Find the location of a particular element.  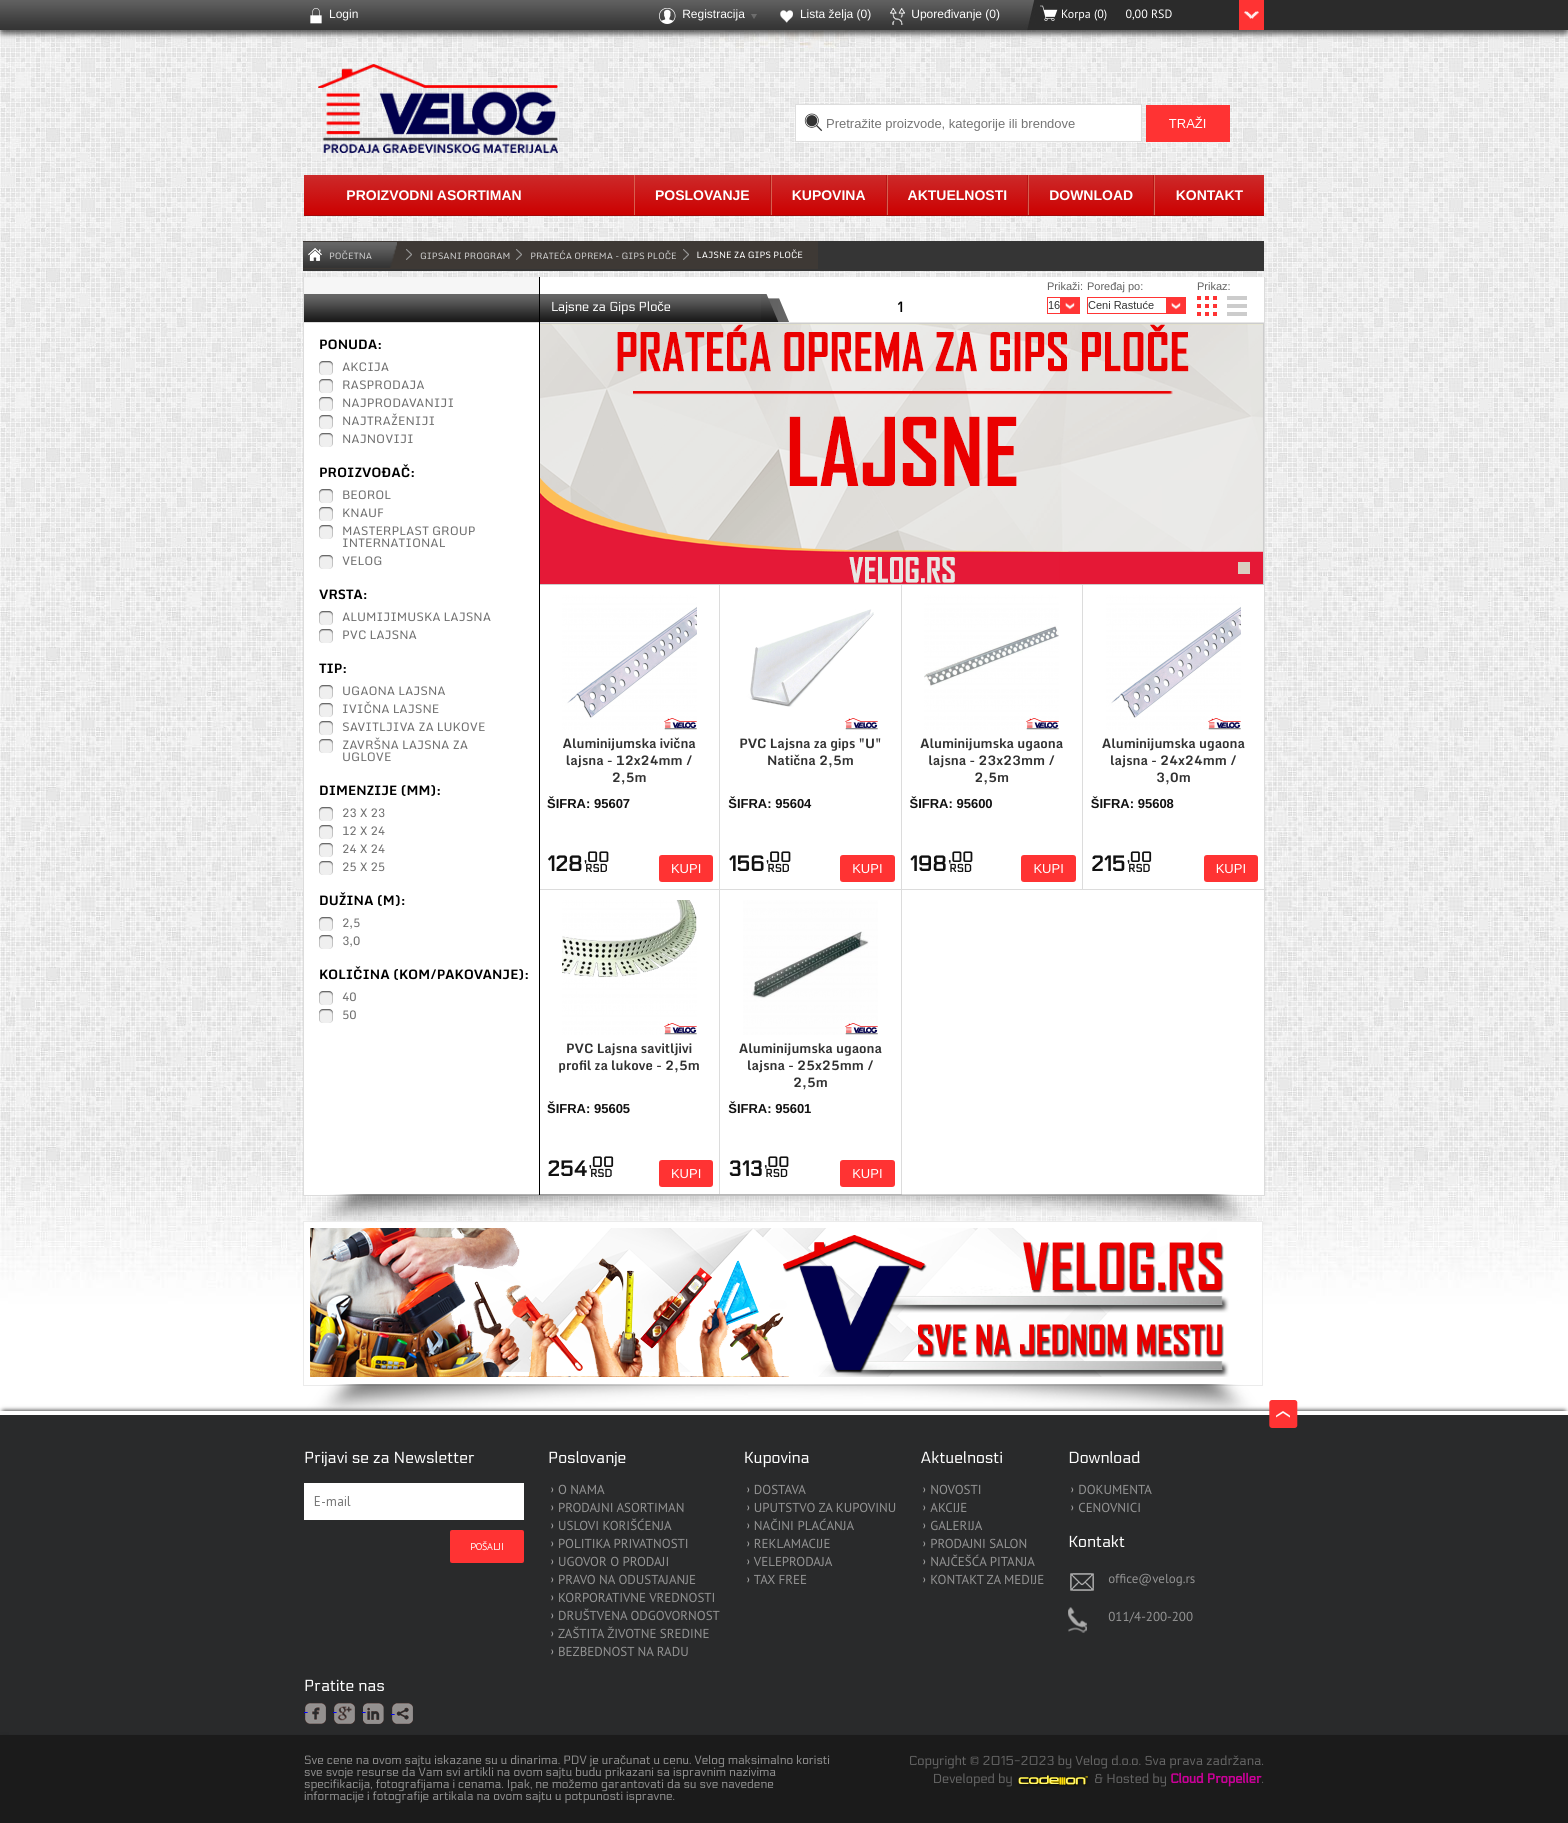

Početna is located at coordinates (350, 255).